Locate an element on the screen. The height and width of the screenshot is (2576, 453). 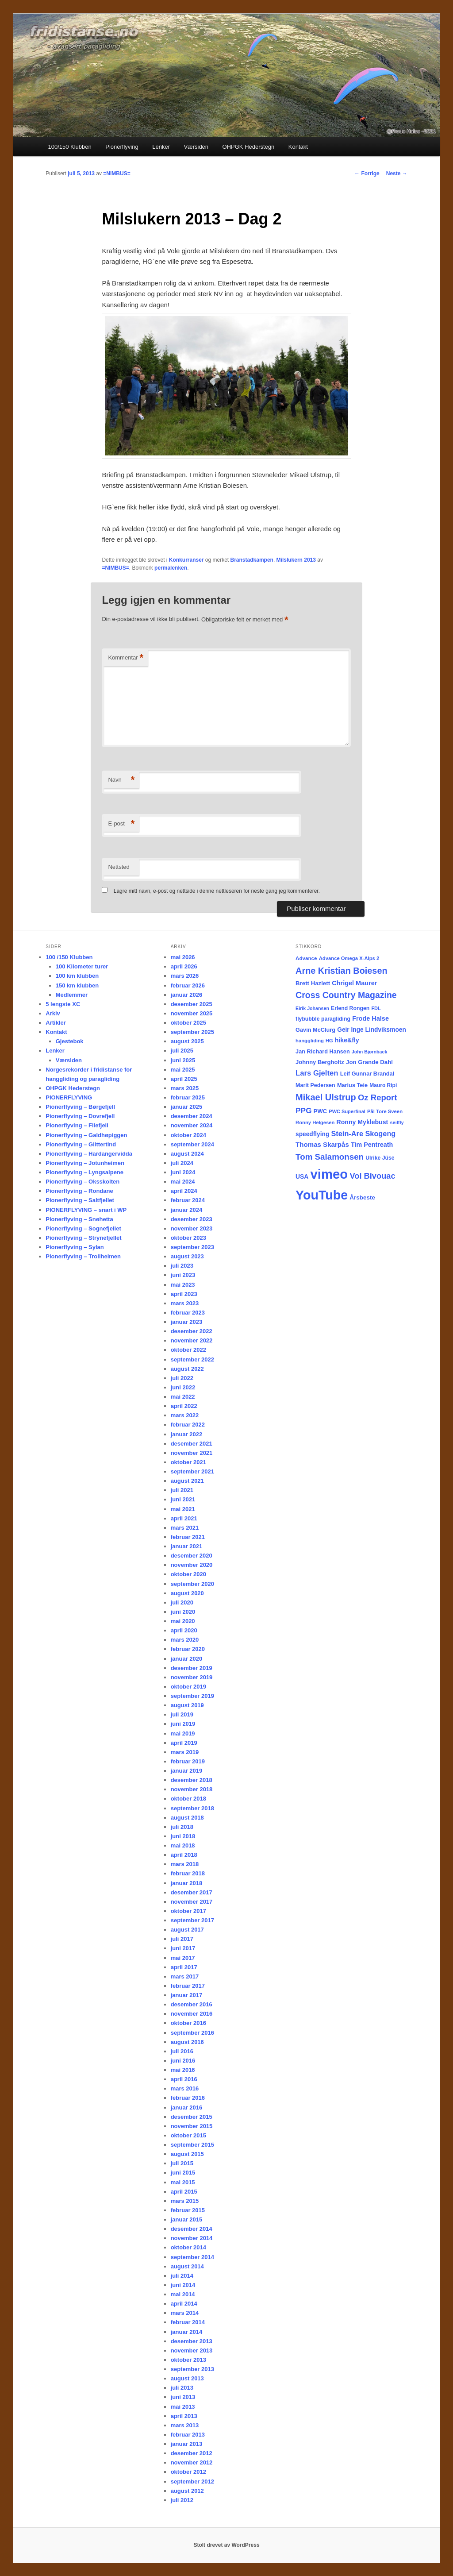
Ronny Myklebust [Ronny Myklebust (26 elementer)] is located at coordinates (362, 1122).